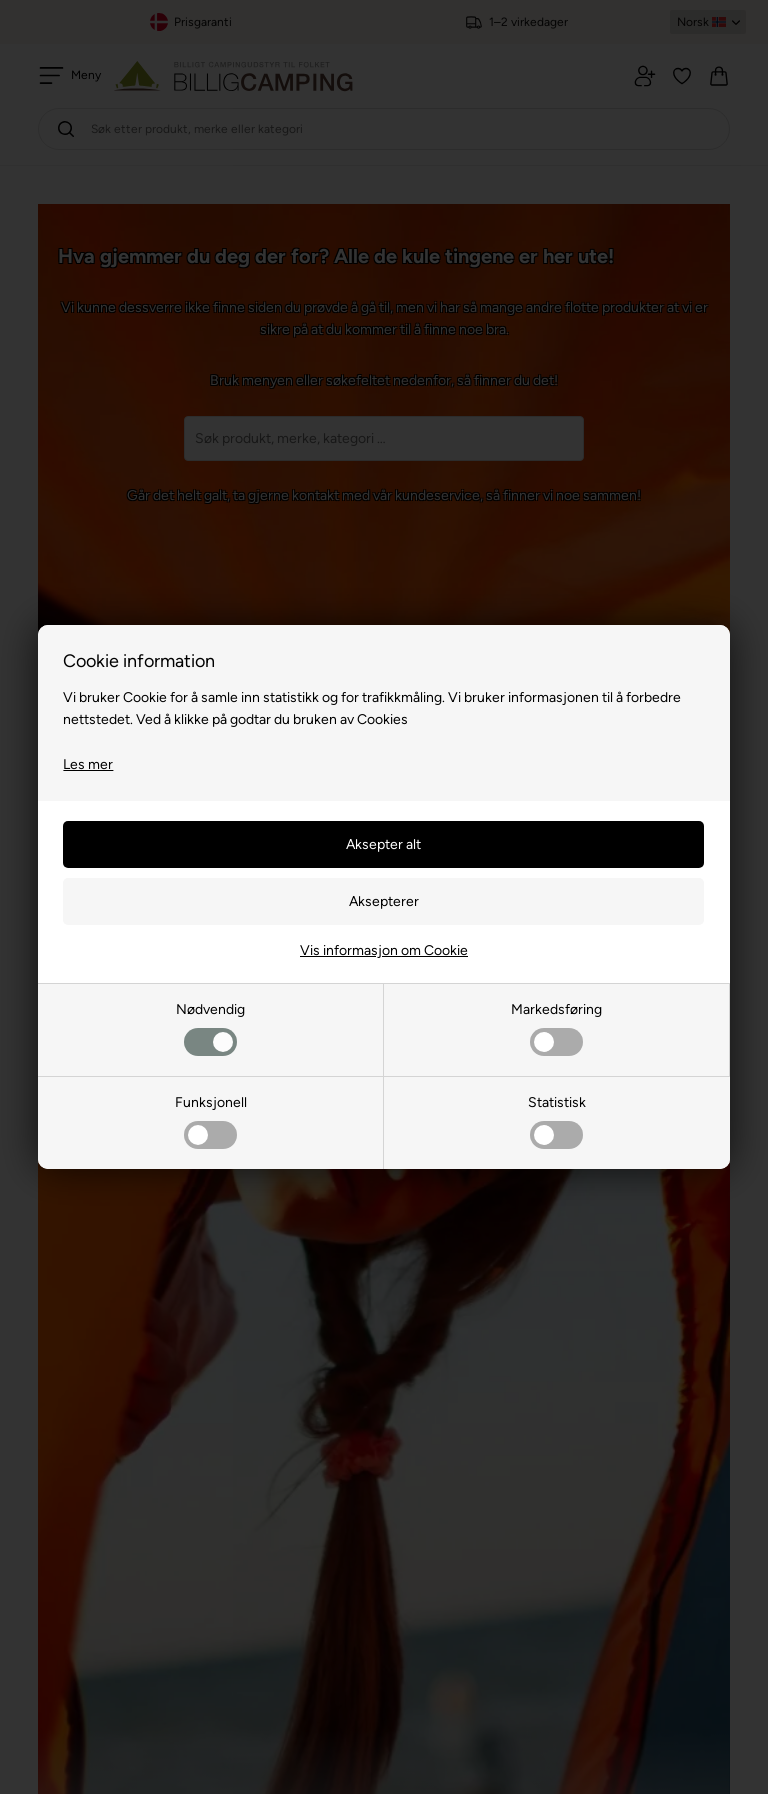  What do you see at coordinates (211, 1121) in the screenshot?
I see `Funksjonell` at bounding box center [211, 1121].